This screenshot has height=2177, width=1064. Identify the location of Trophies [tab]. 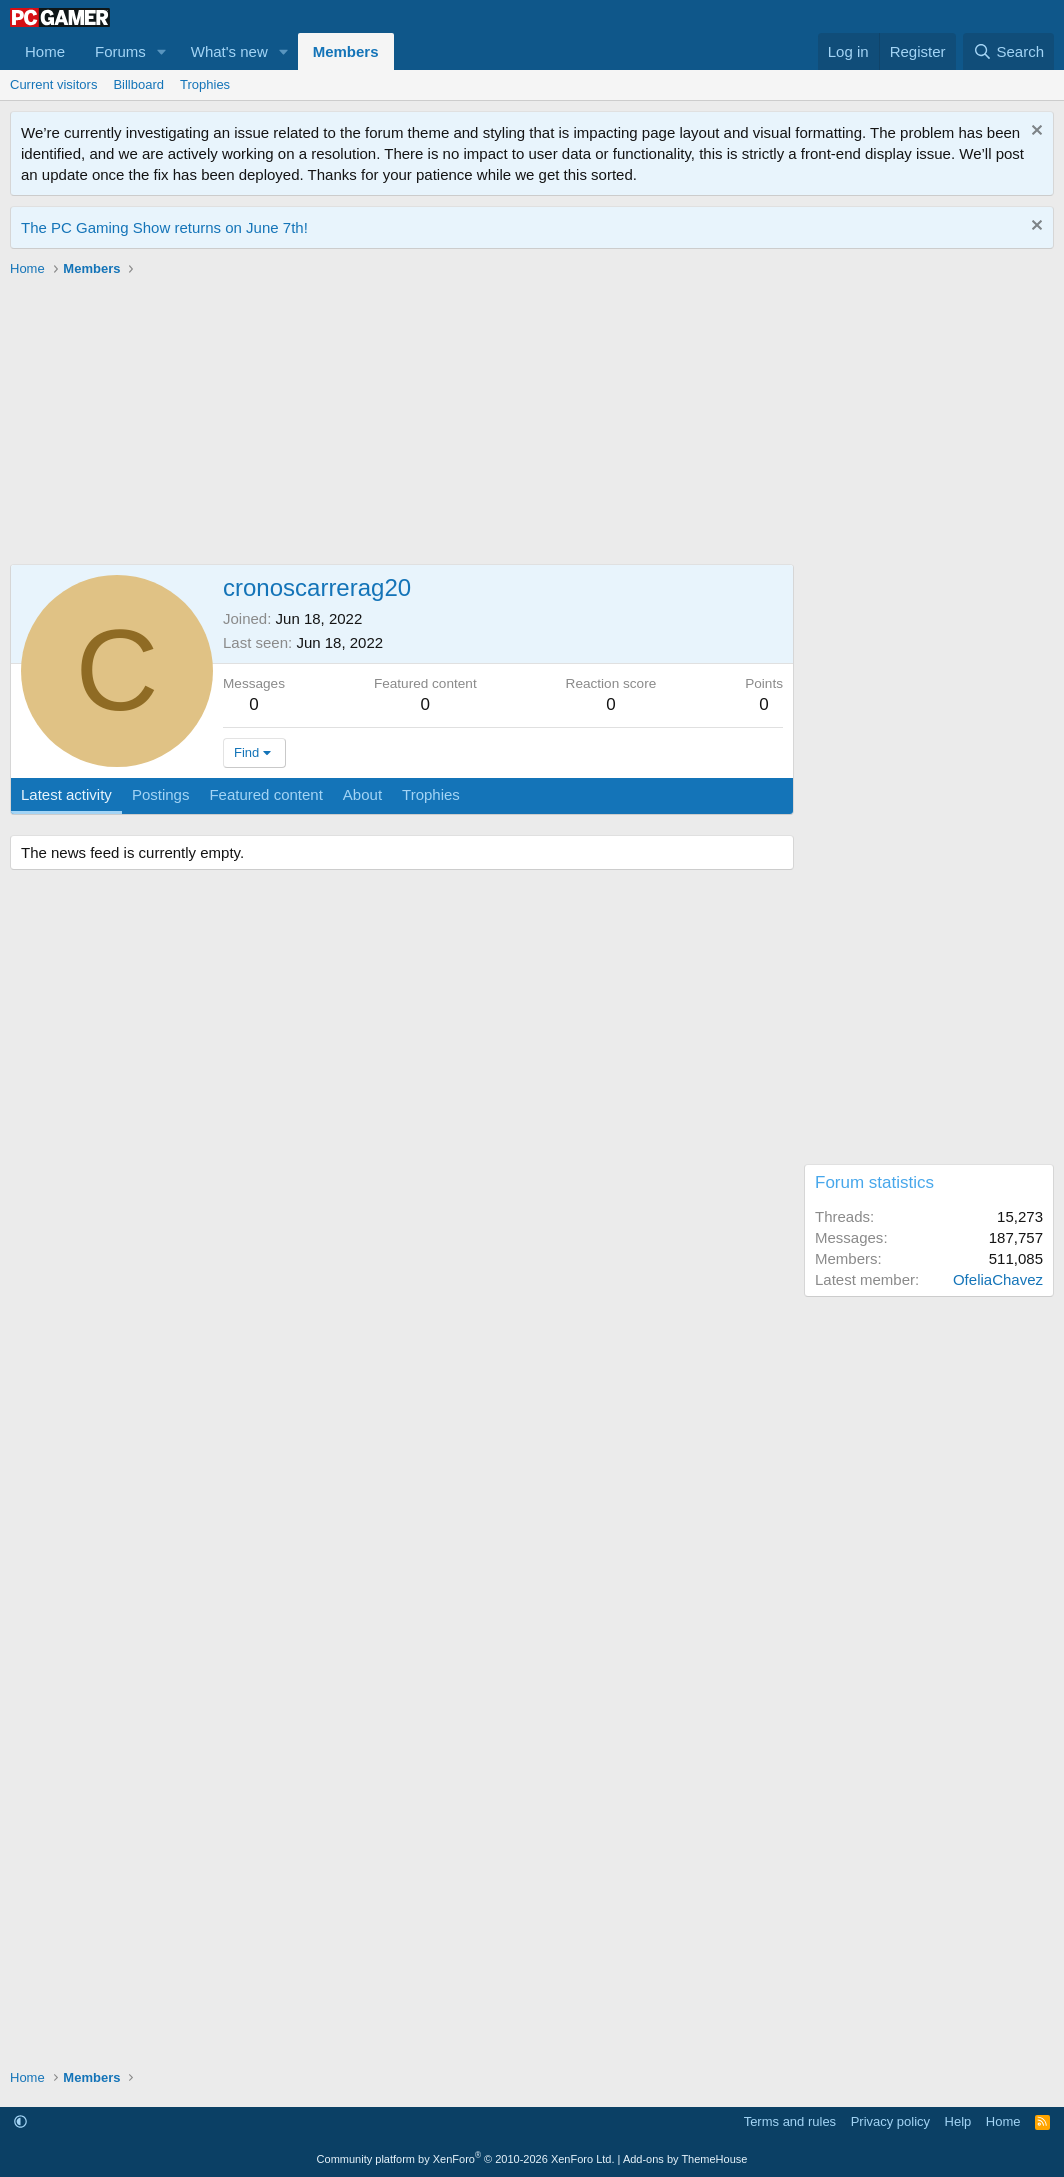
(431, 794).